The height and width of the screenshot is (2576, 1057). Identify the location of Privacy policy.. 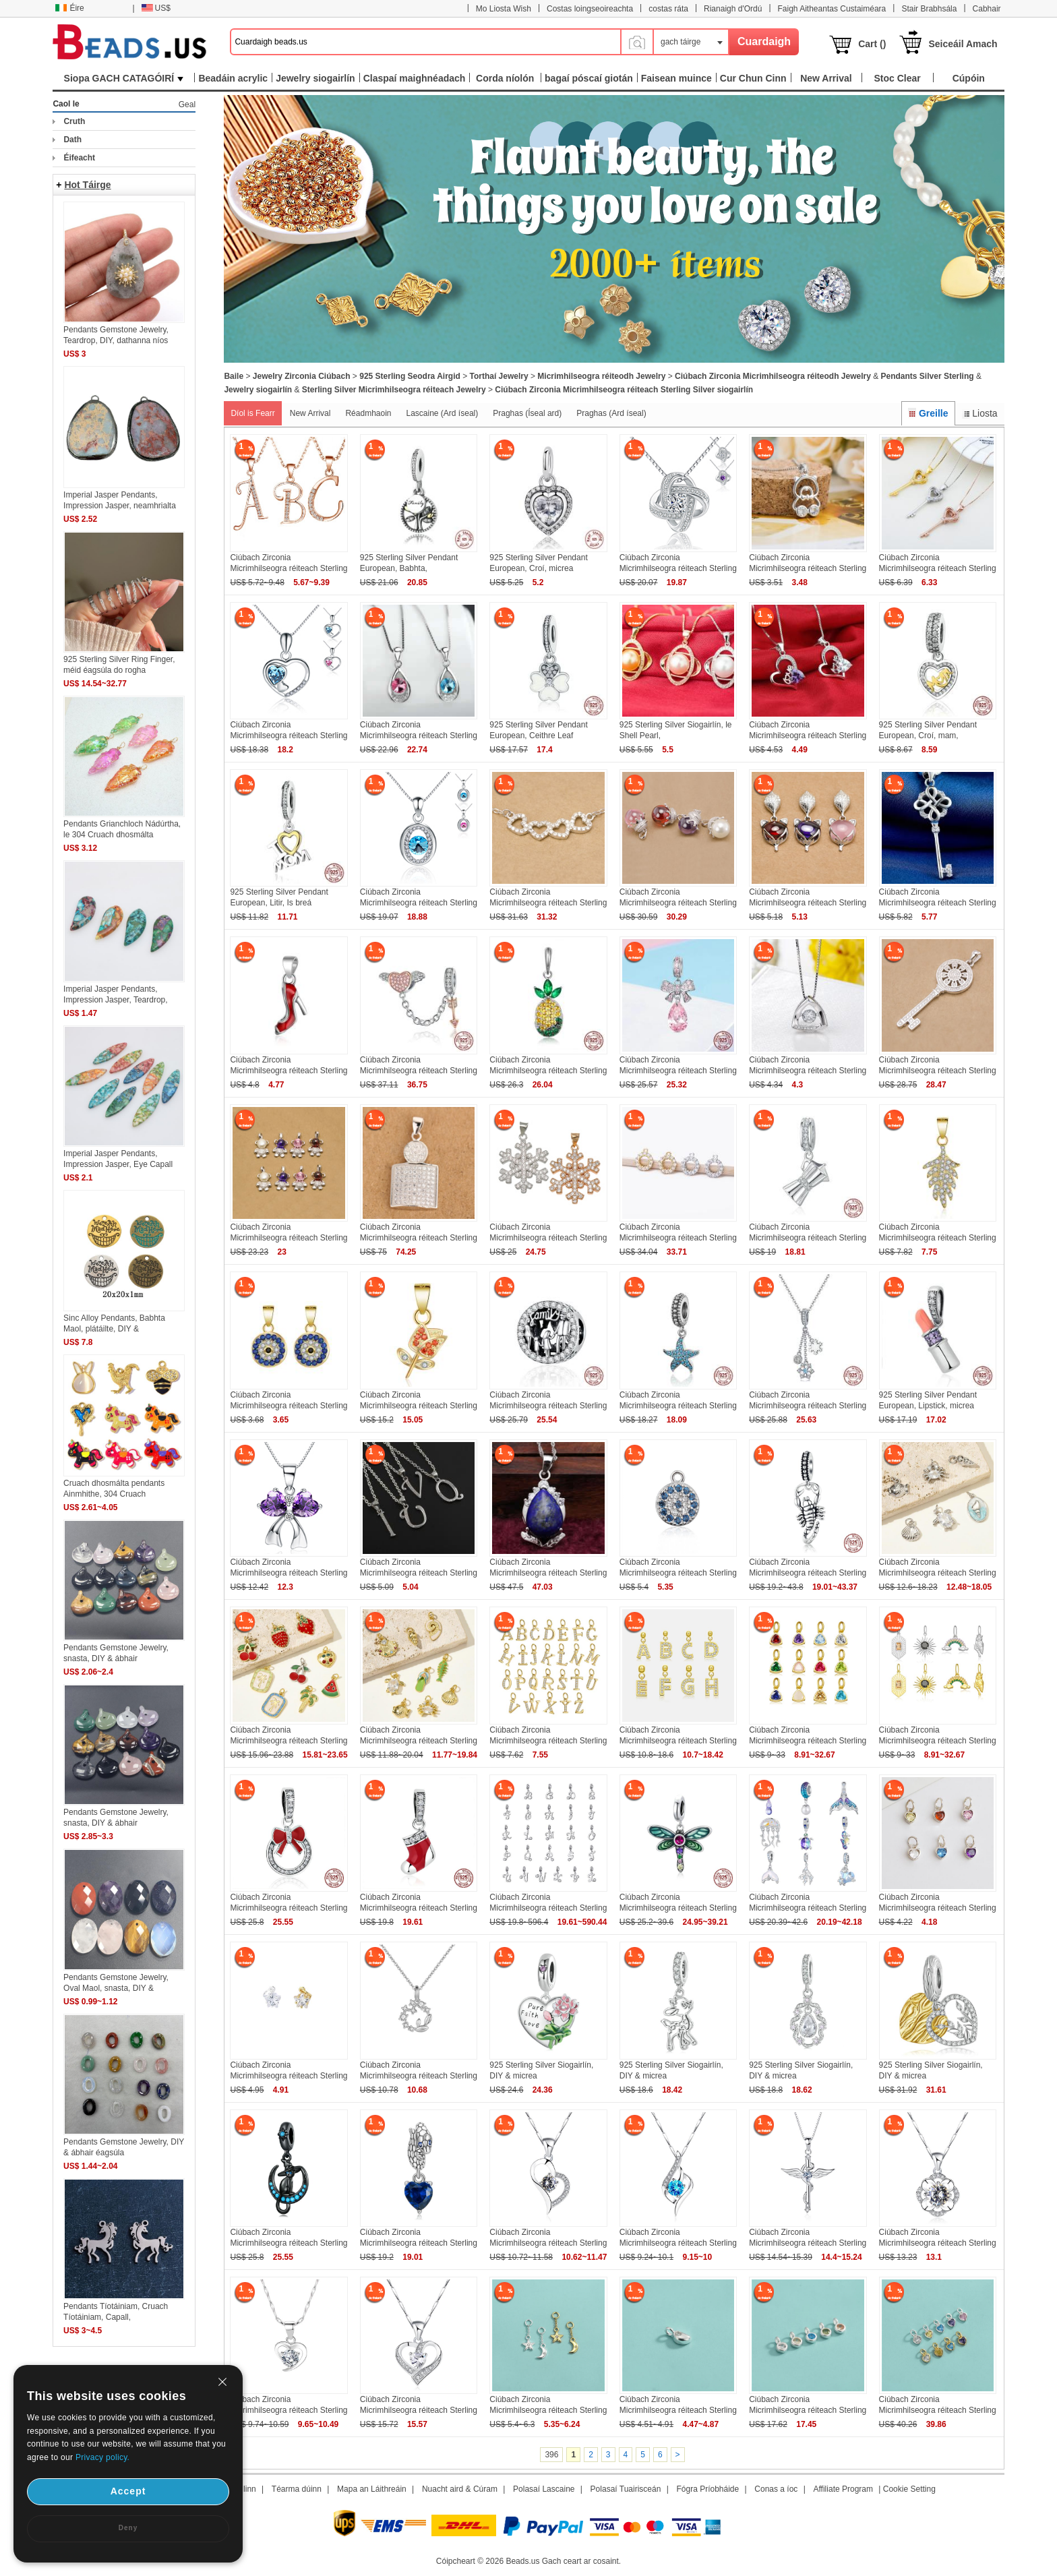
(102, 2457).